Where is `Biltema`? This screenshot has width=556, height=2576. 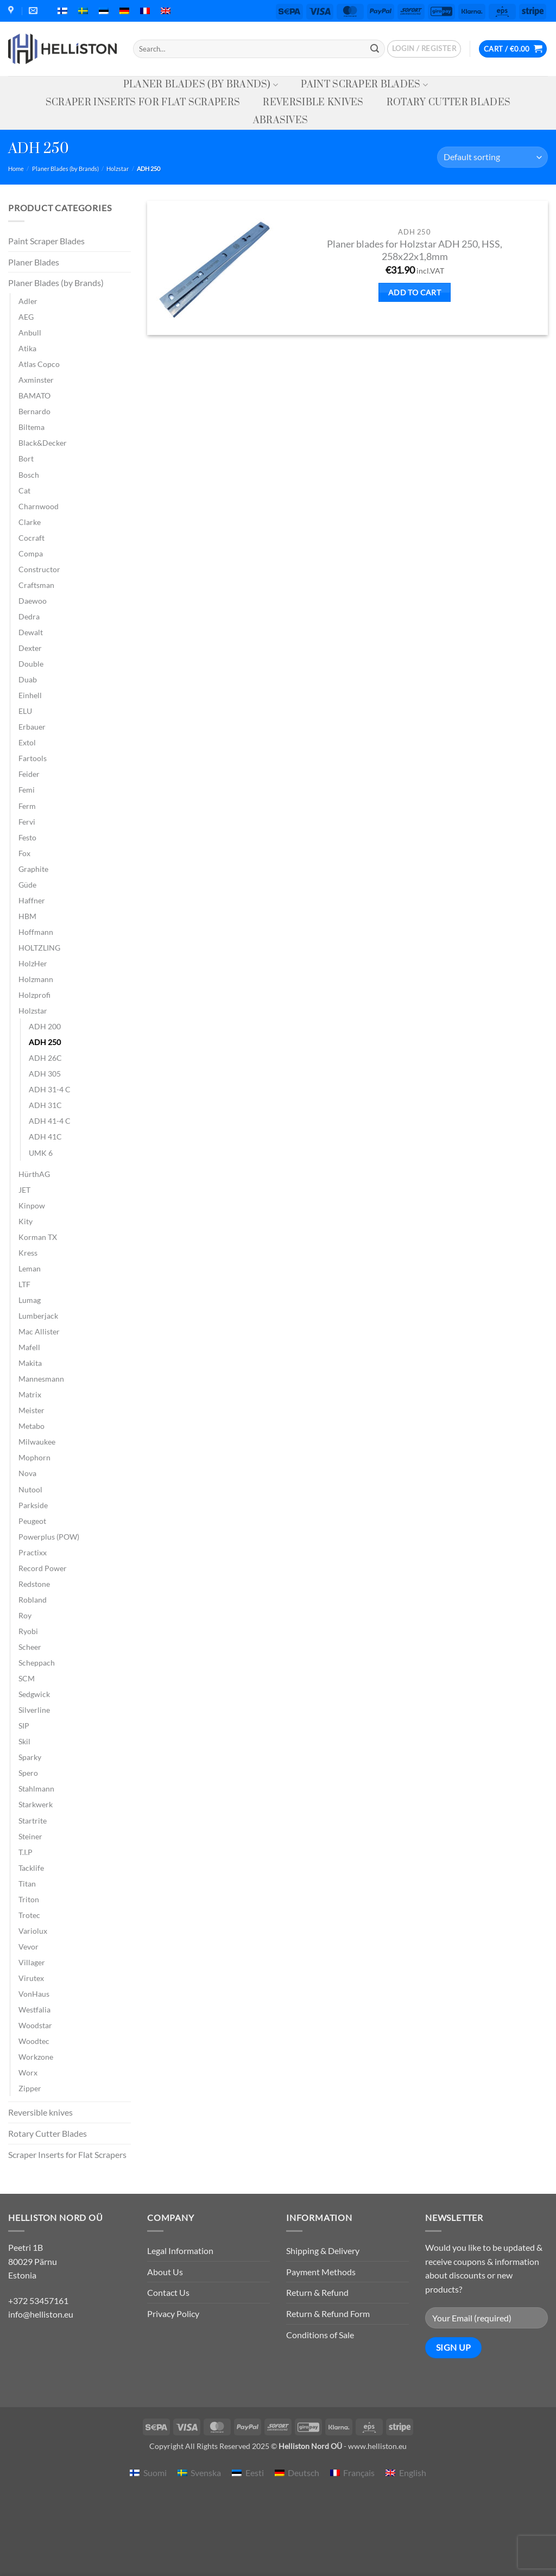 Biltema is located at coordinates (31, 427).